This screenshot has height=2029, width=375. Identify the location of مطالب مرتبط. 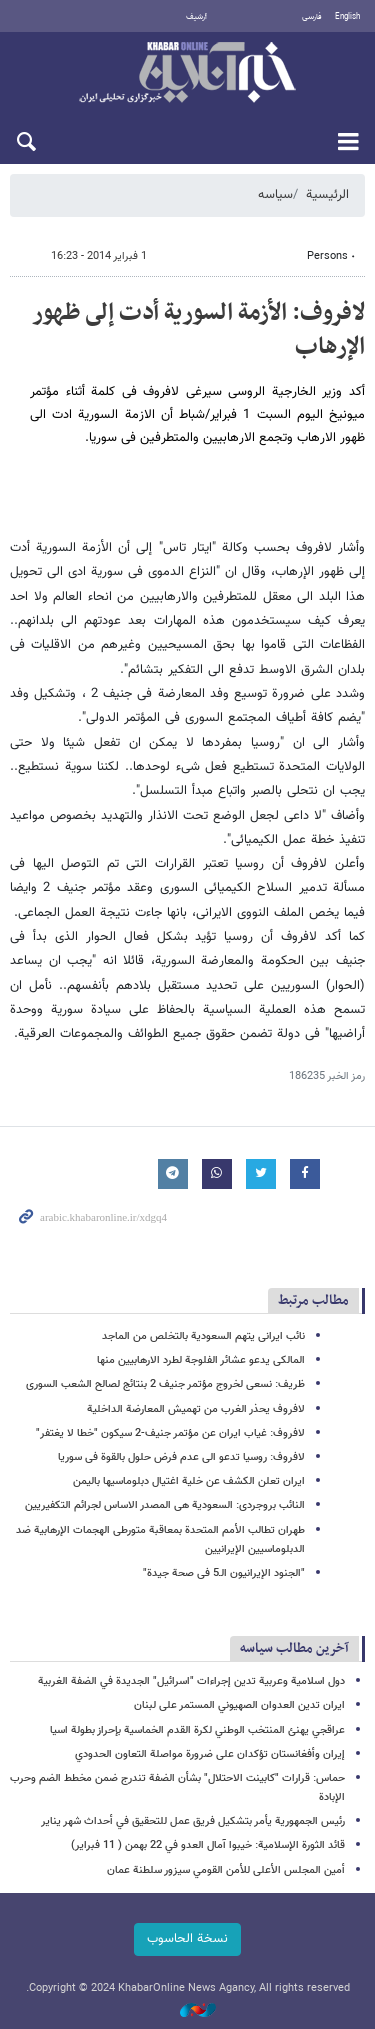
(313, 1300).